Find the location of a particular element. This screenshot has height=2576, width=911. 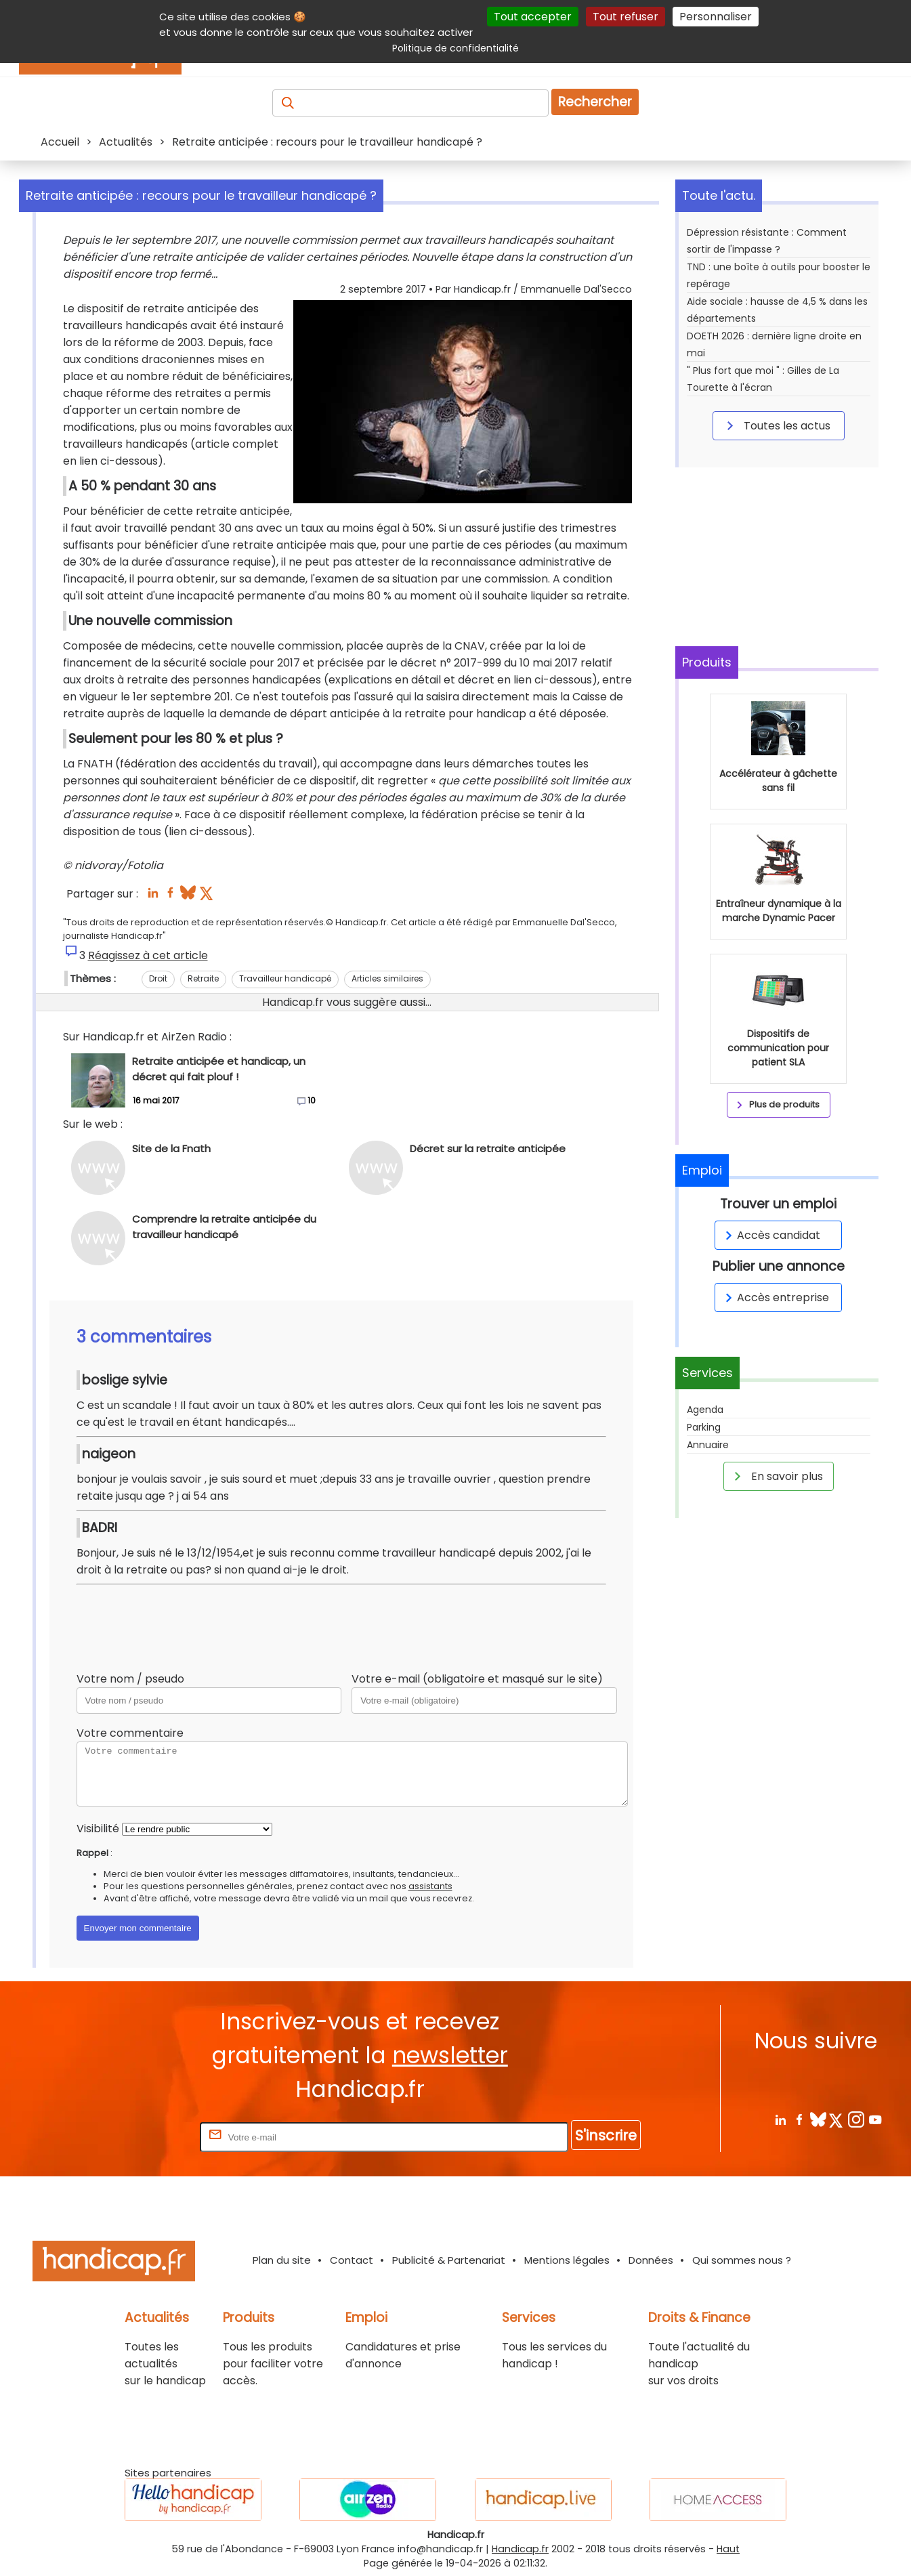

Publicité & Partenariat is located at coordinates (448, 2260).